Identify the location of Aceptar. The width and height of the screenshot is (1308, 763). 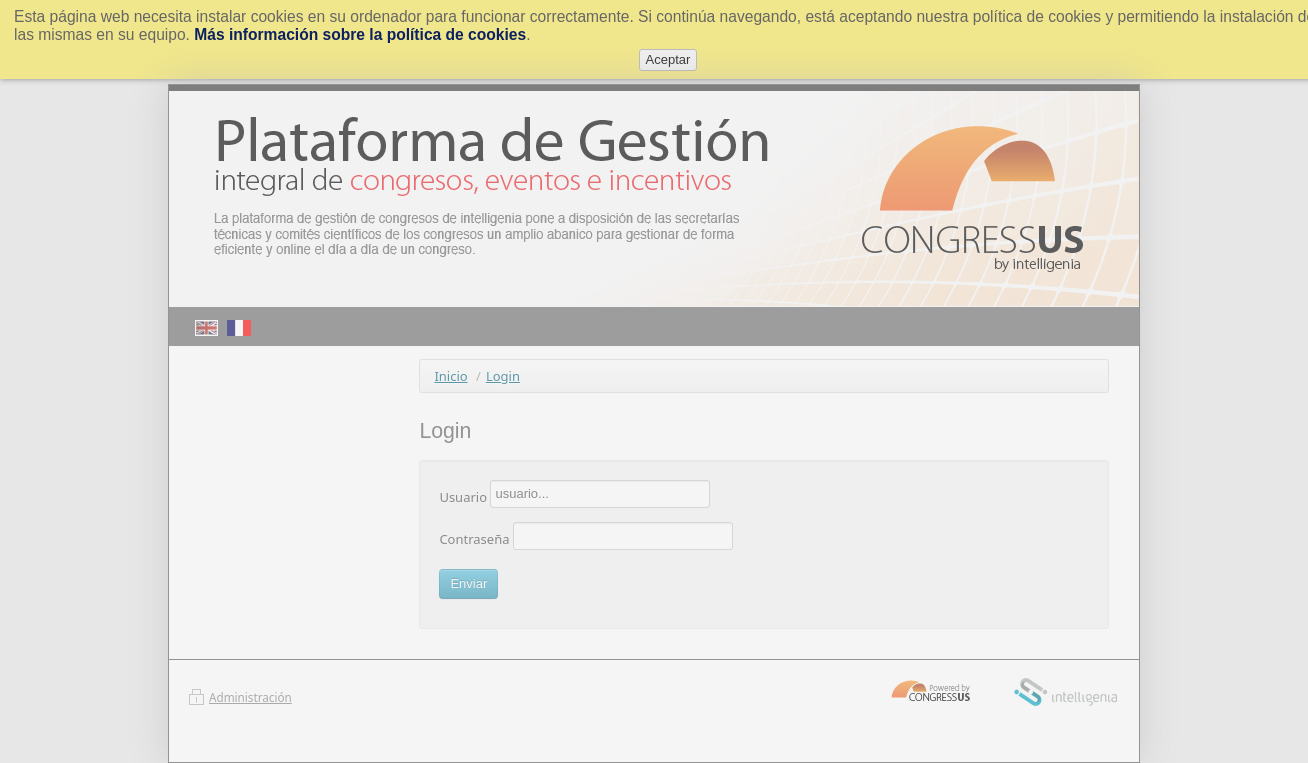
(668, 59).